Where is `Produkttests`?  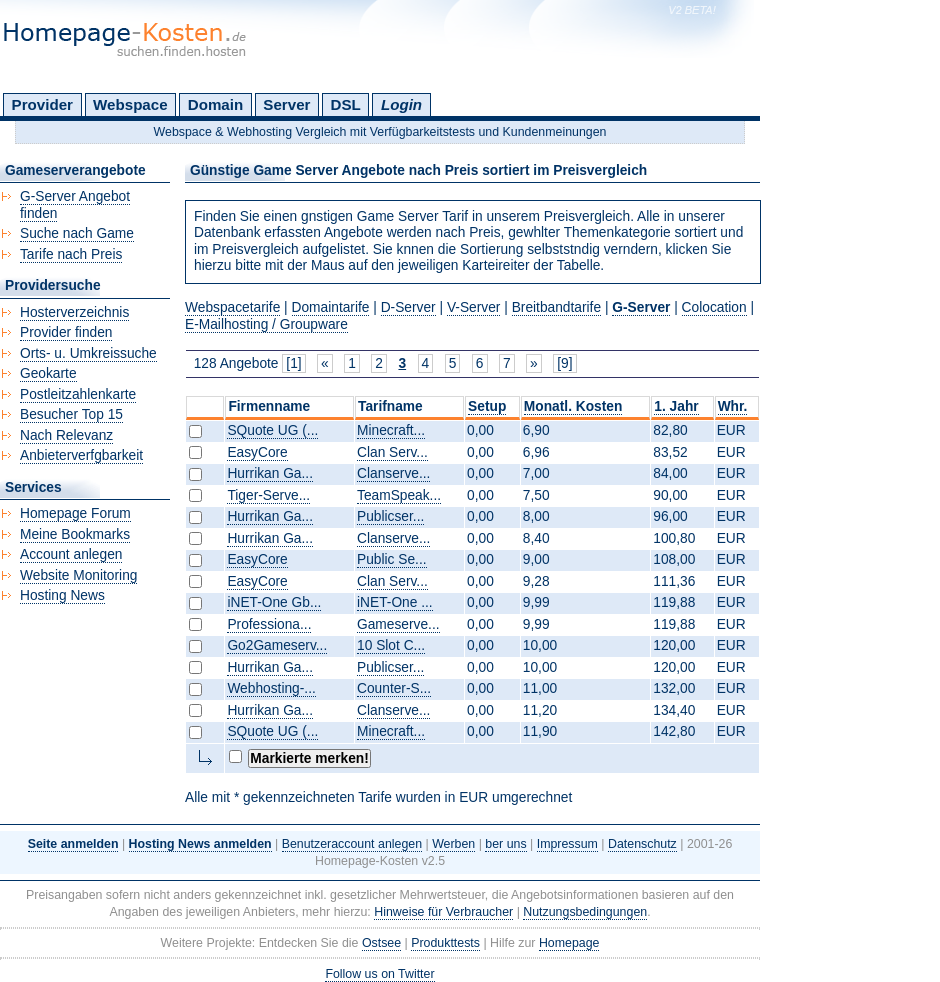
Produkttests is located at coordinates (445, 943).